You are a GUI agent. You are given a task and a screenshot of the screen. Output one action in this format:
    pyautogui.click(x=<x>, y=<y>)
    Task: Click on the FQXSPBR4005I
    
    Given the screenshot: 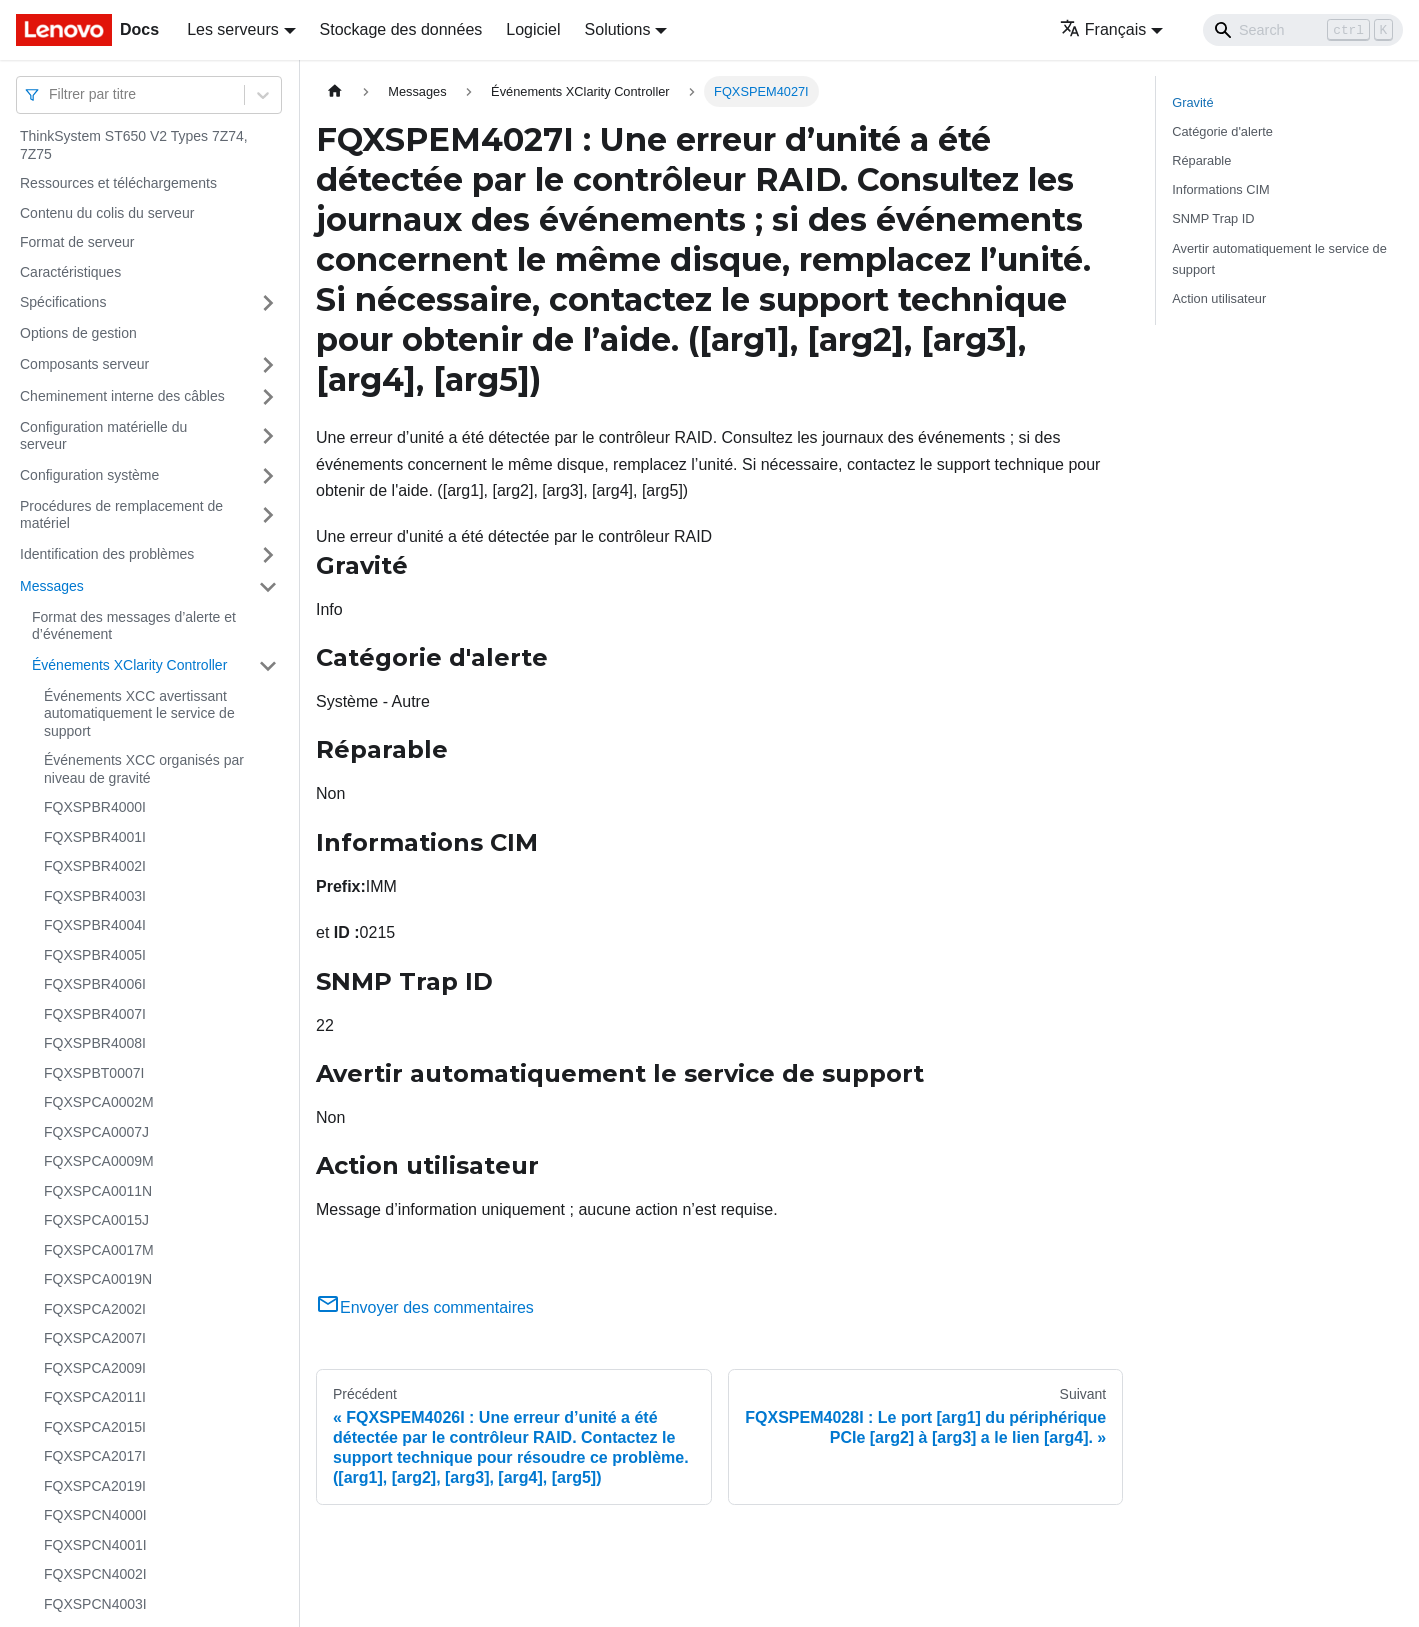 What is the action you would take?
    pyautogui.click(x=95, y=955)
    